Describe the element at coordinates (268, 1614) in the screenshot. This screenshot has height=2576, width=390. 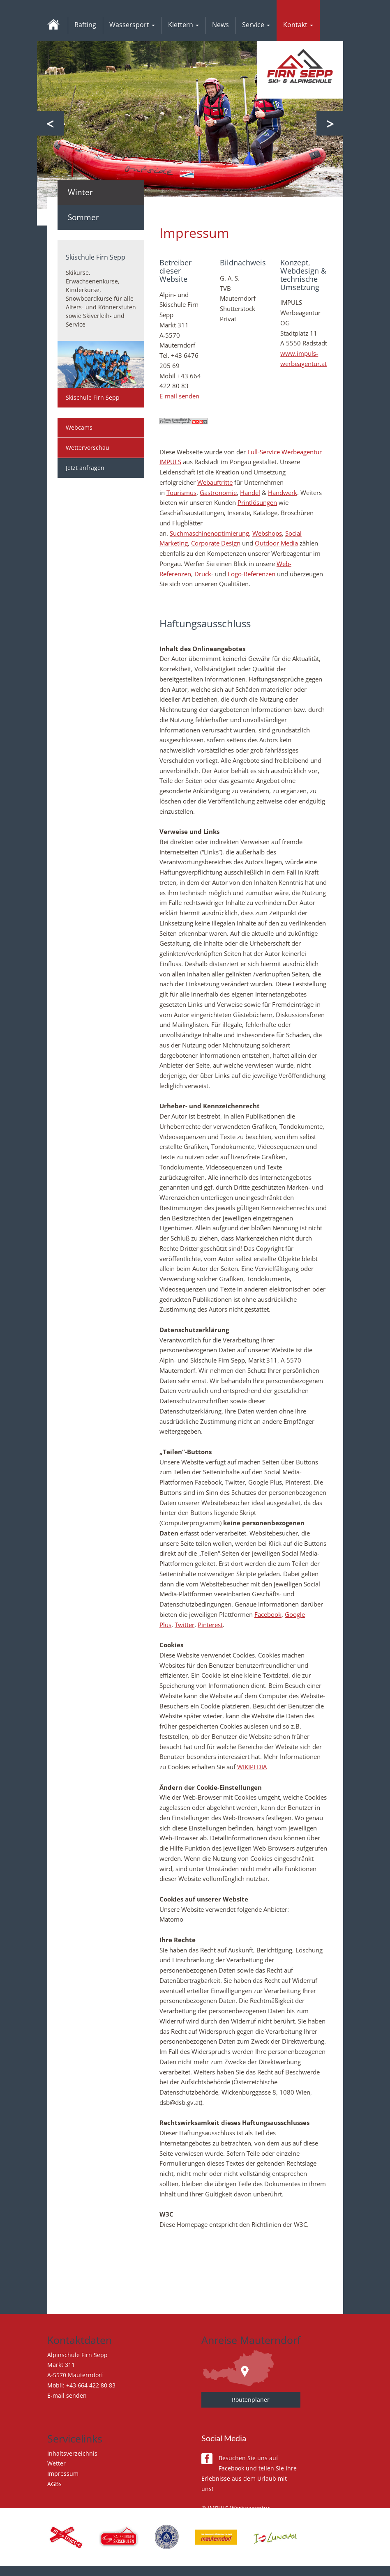
I see `Facebook` at that location.